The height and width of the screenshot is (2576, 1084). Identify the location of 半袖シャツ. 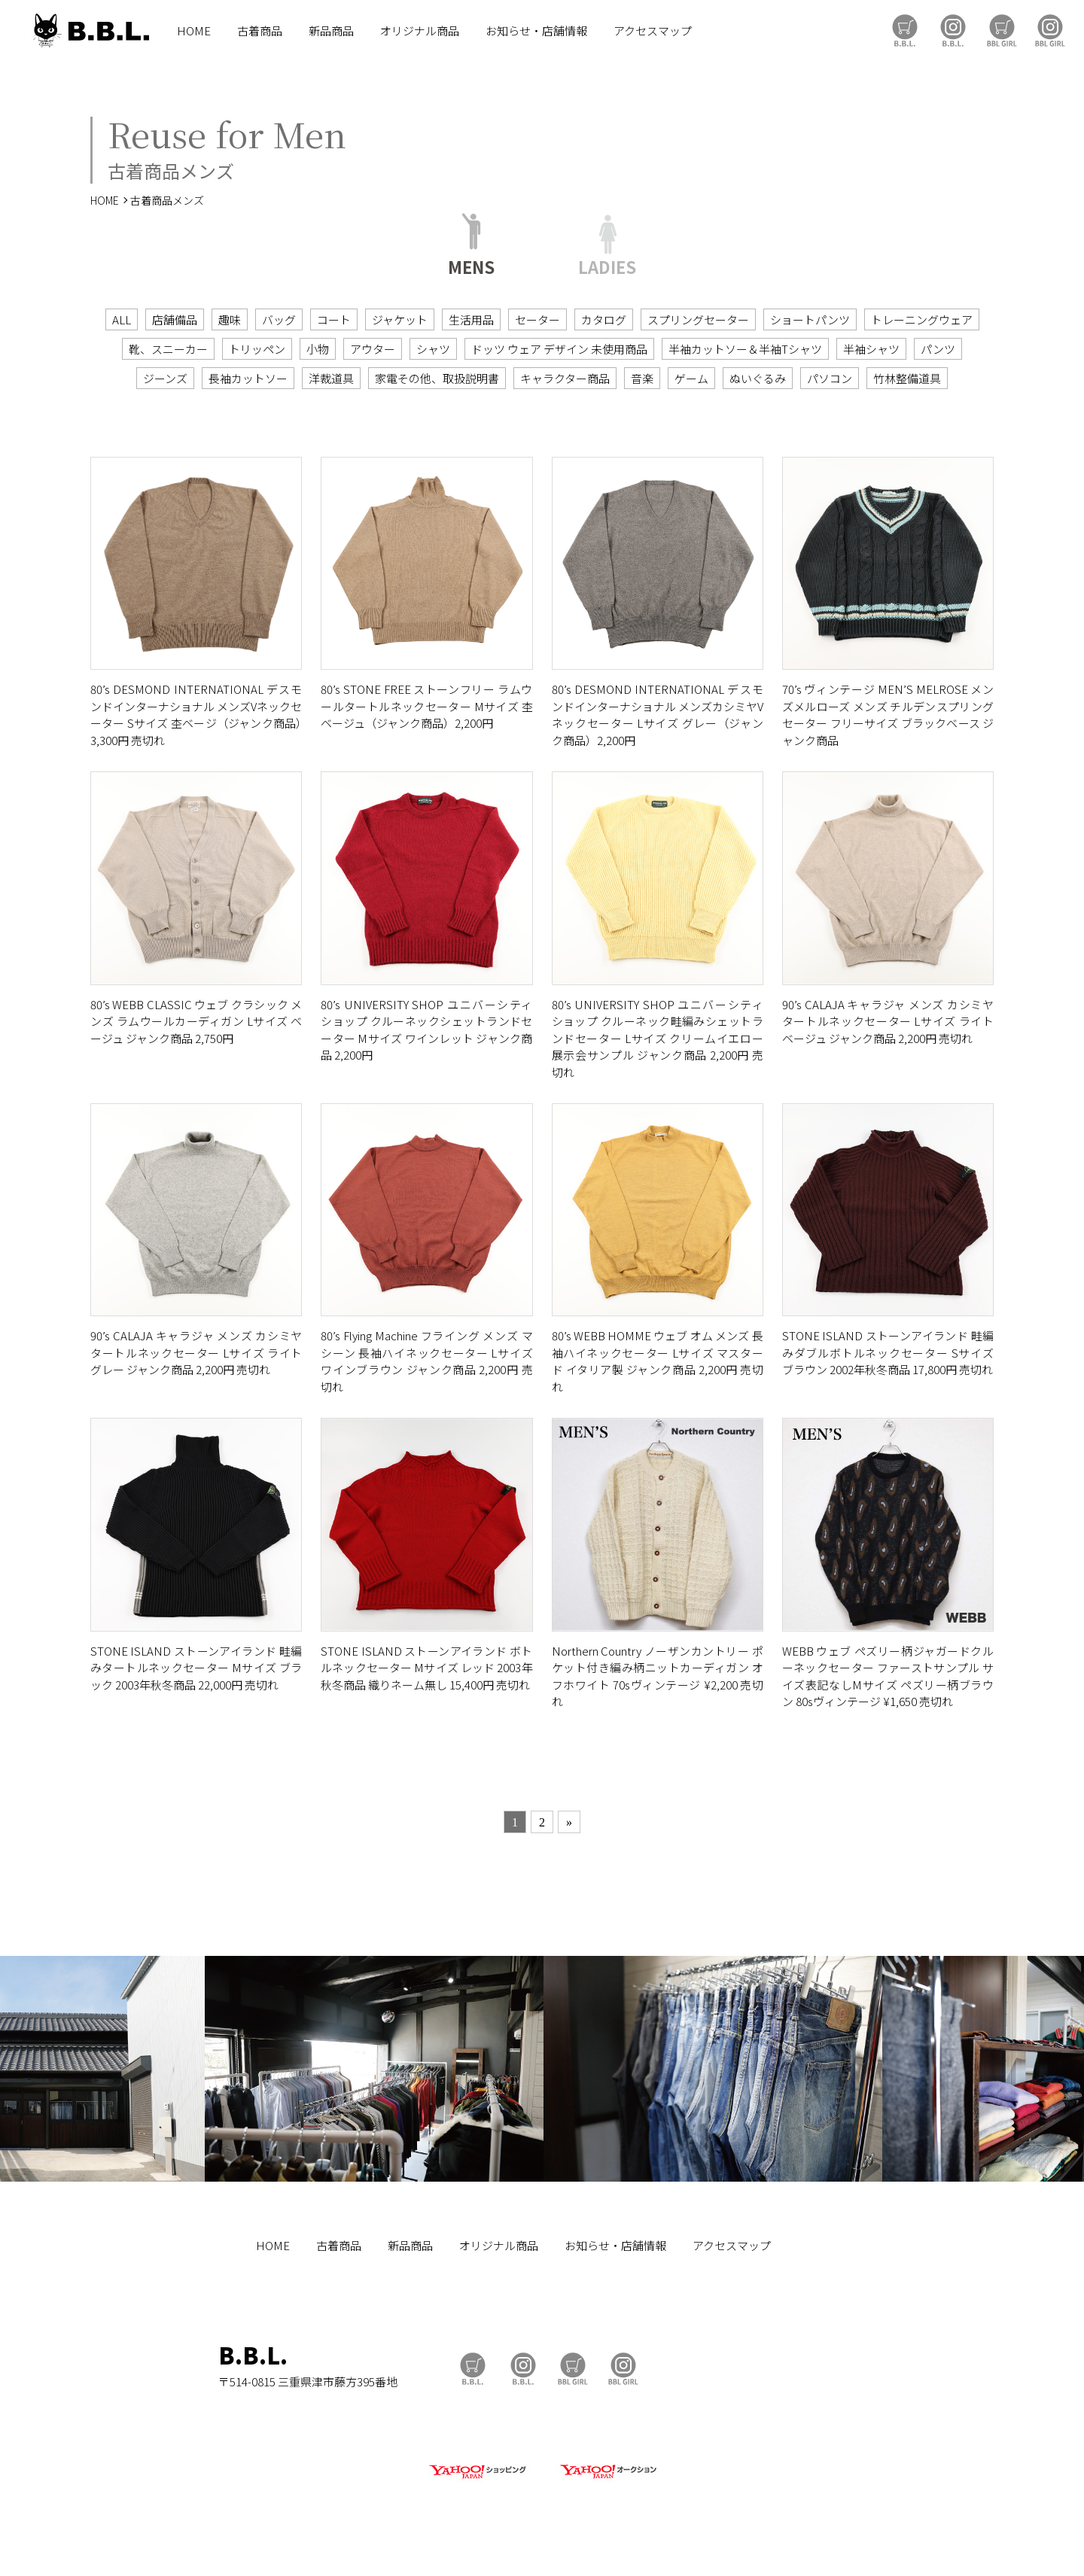
(871, 349).